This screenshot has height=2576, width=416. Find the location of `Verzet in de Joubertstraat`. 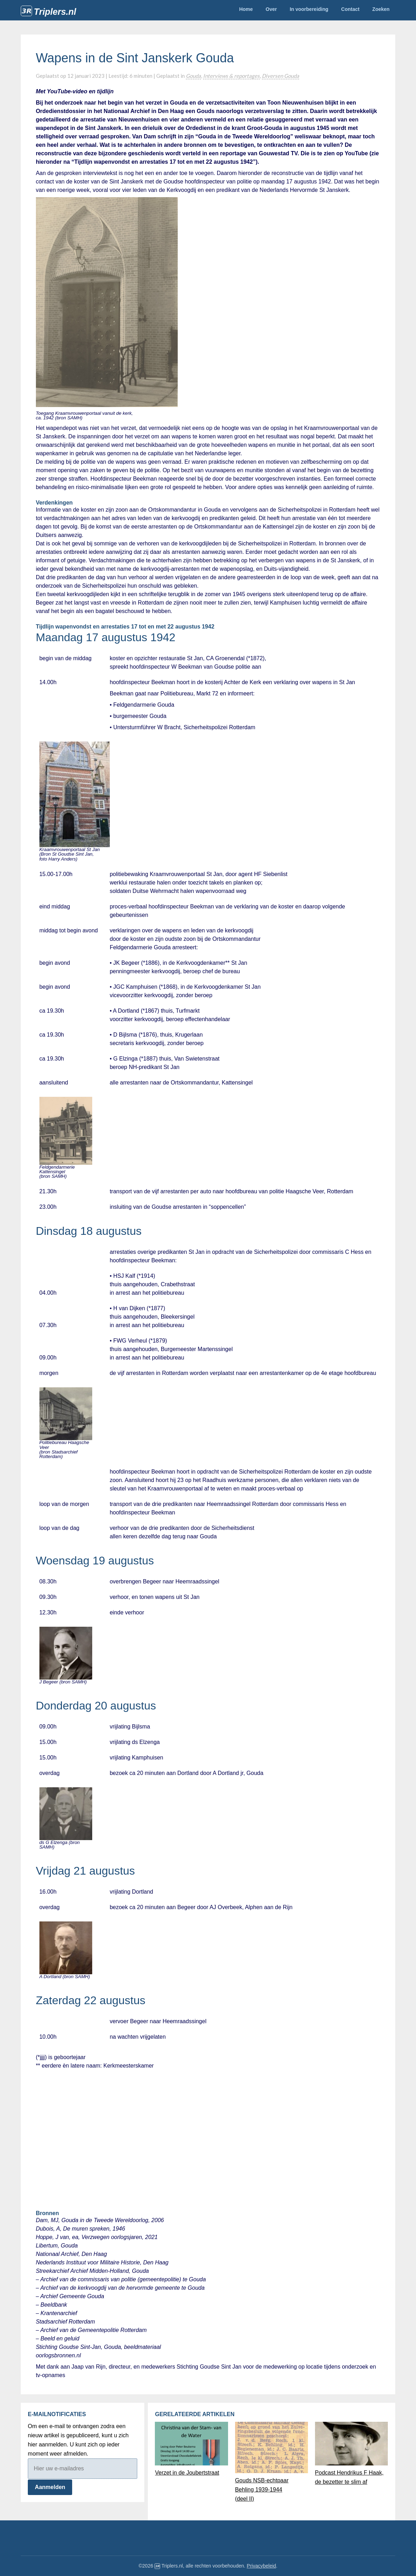

Verzet in de Joubertstraat is located at coordinates (187, 2473).